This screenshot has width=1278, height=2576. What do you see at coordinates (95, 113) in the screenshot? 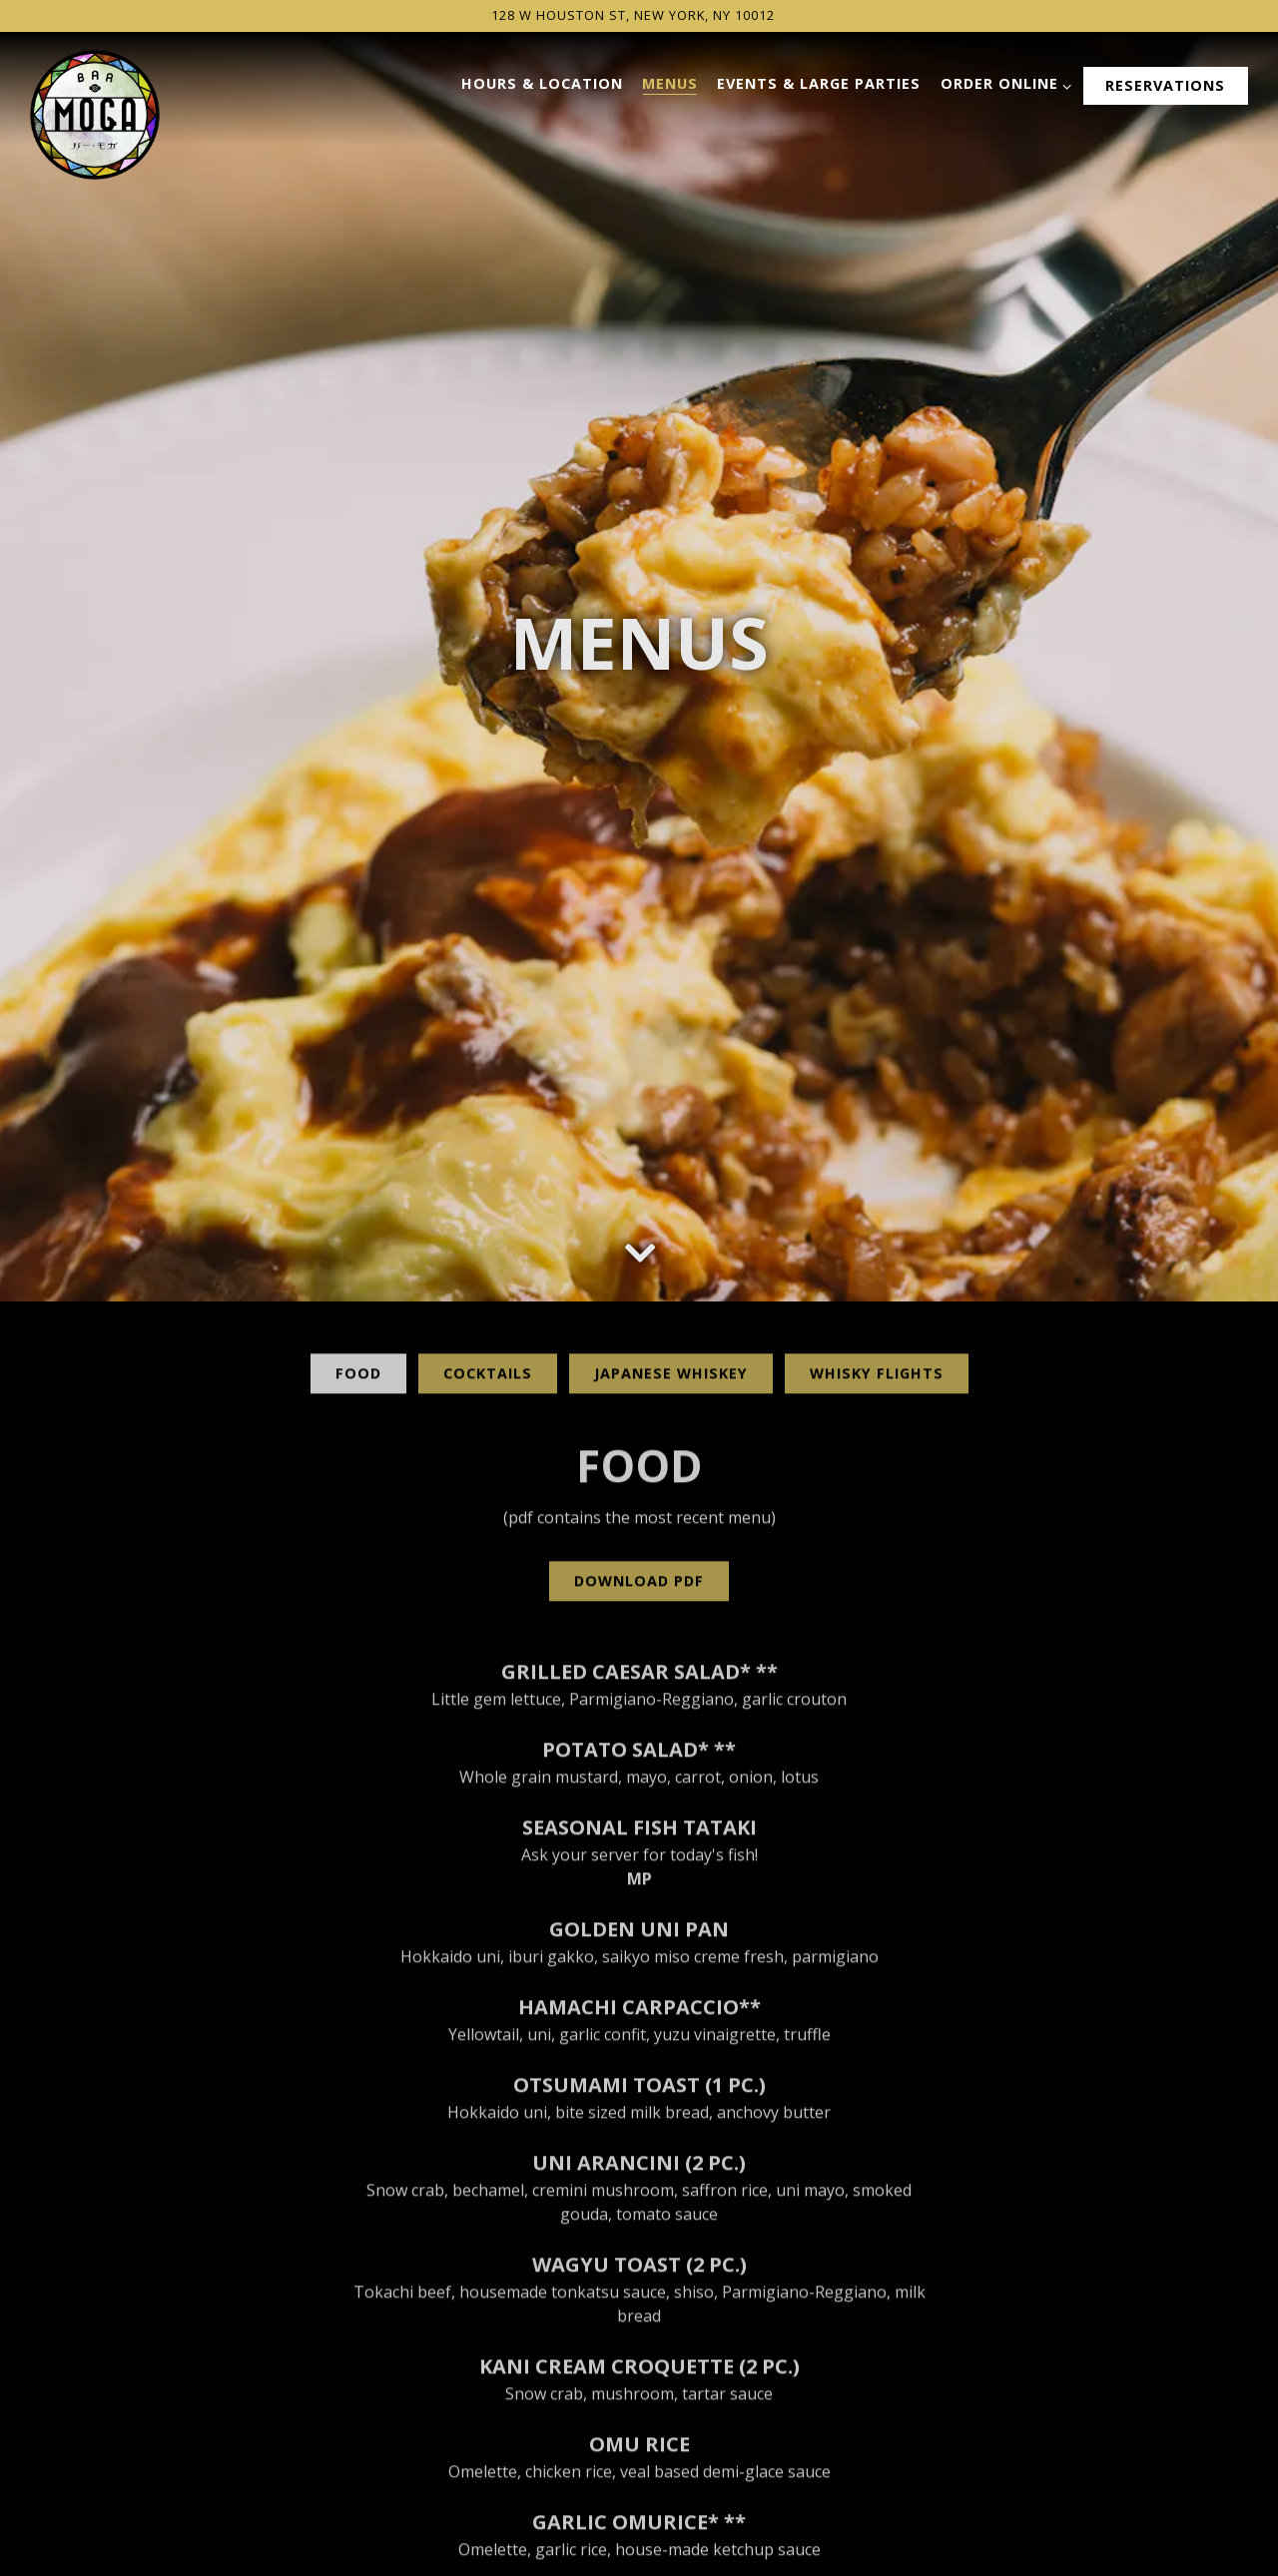
I see `[Bar Moga Home]` at bounding box center [95, 113].